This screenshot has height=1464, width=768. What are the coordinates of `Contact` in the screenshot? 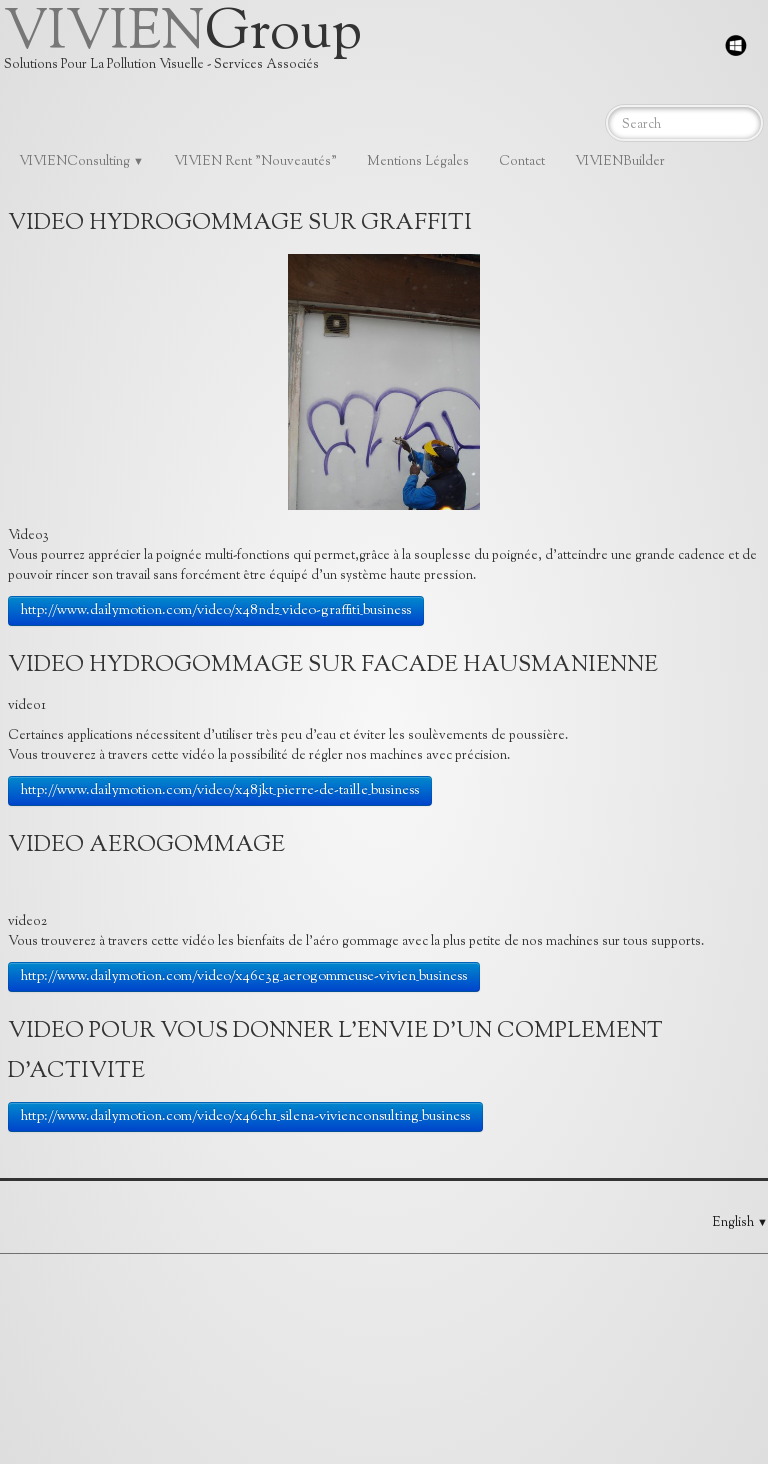 It's located at (522, 162).